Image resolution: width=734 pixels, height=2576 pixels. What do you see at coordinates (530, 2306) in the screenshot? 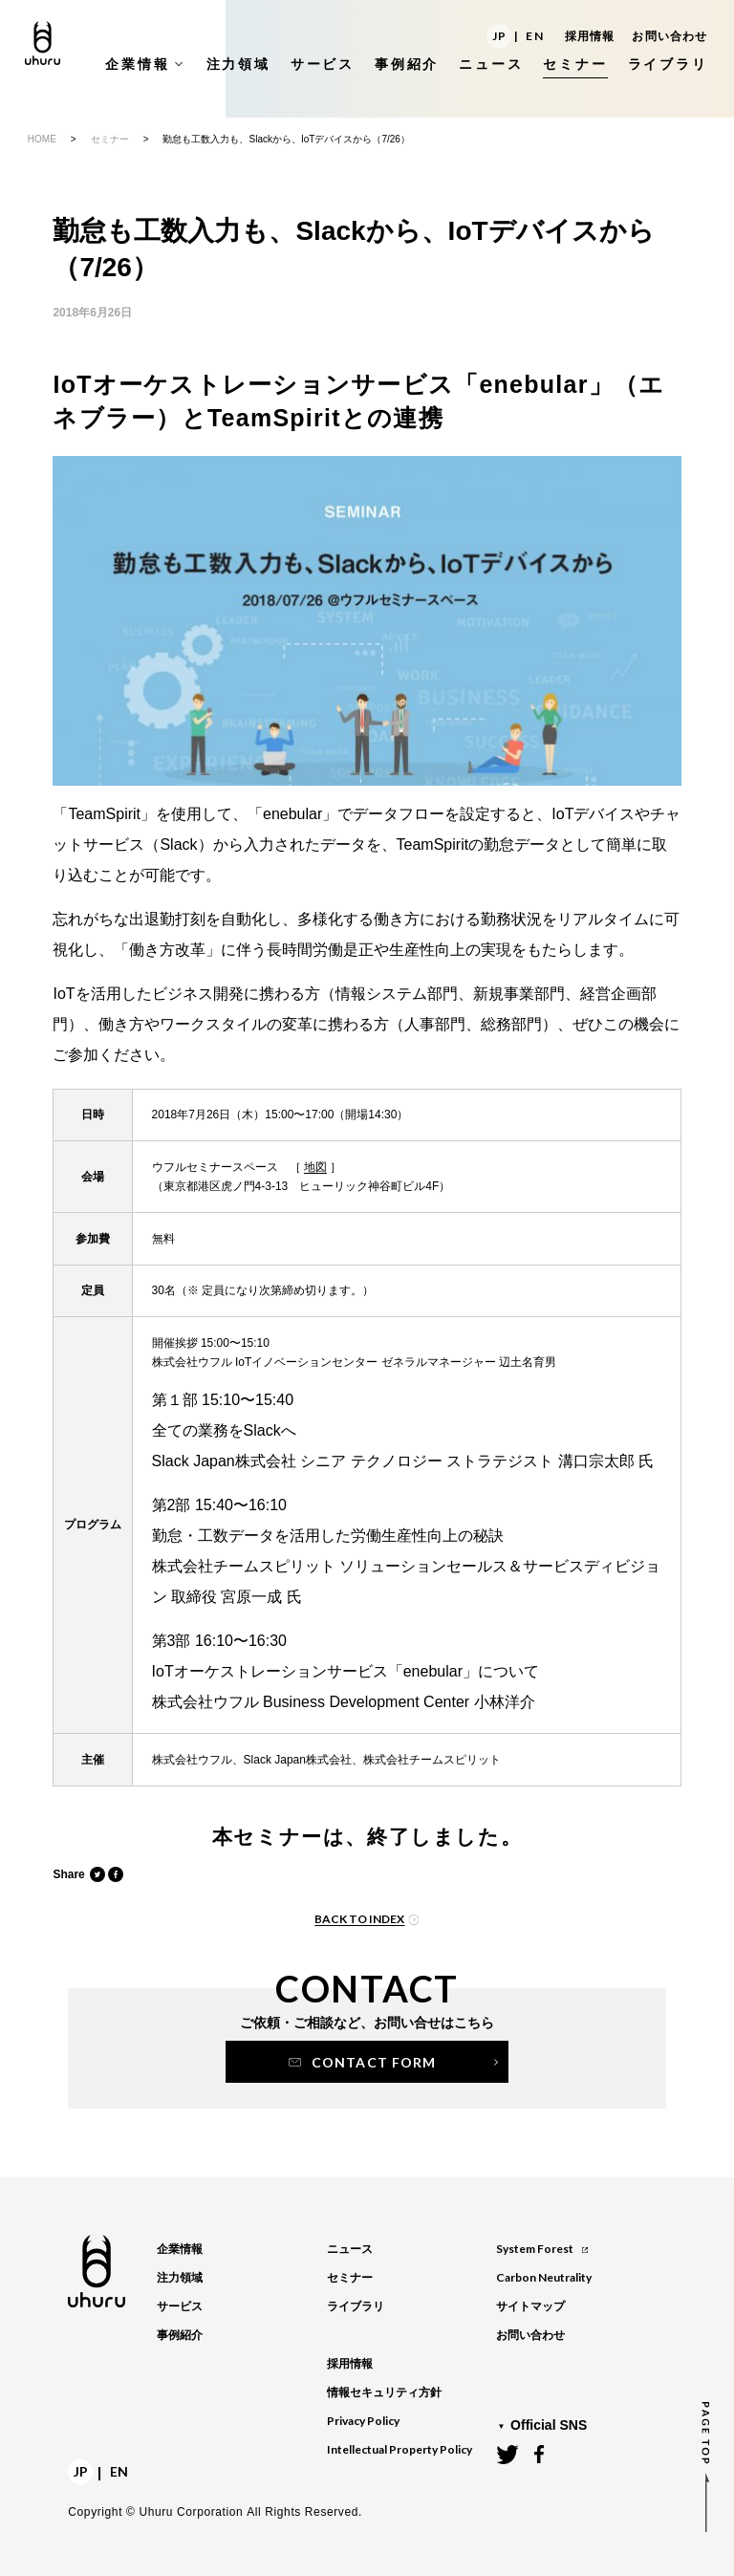
I see `サイトマップ` at bounding box center [530, 2306].